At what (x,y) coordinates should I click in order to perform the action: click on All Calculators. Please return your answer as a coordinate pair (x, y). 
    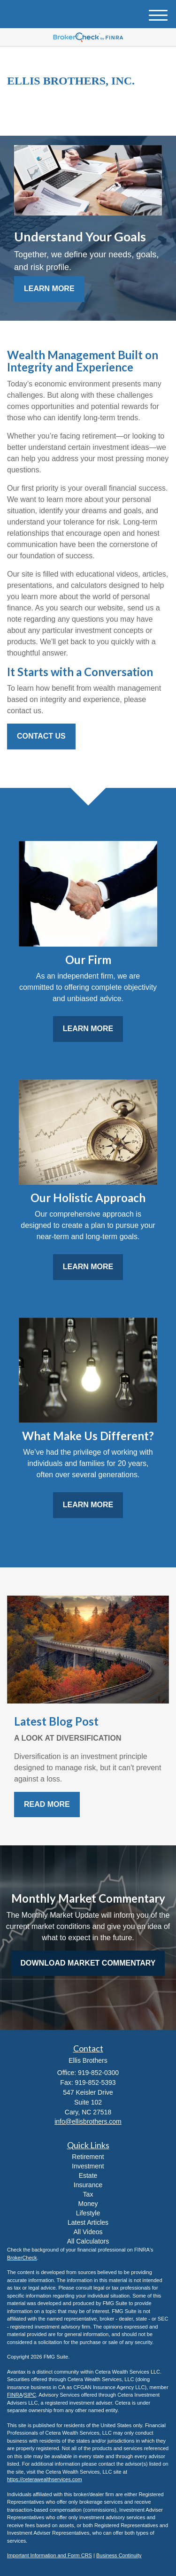
    Looking at the image, I should click on (88, 2241).